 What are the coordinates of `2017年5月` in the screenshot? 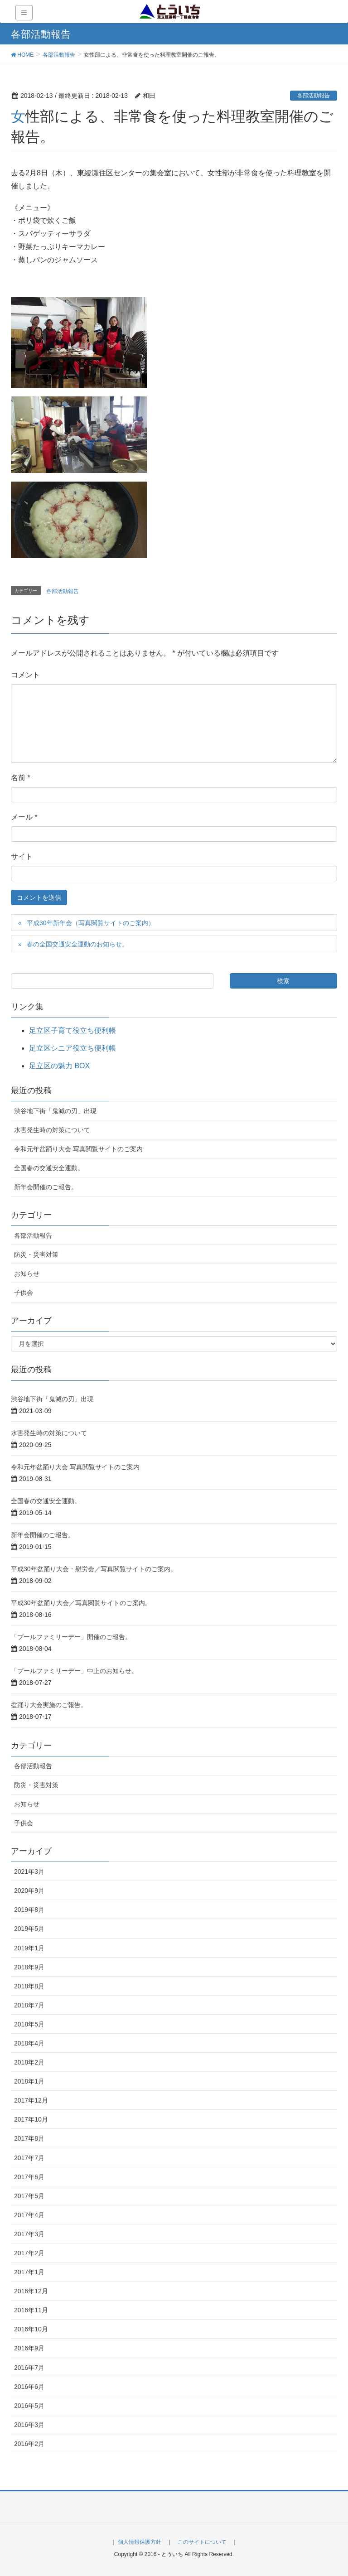 It's located at (29, 2196).